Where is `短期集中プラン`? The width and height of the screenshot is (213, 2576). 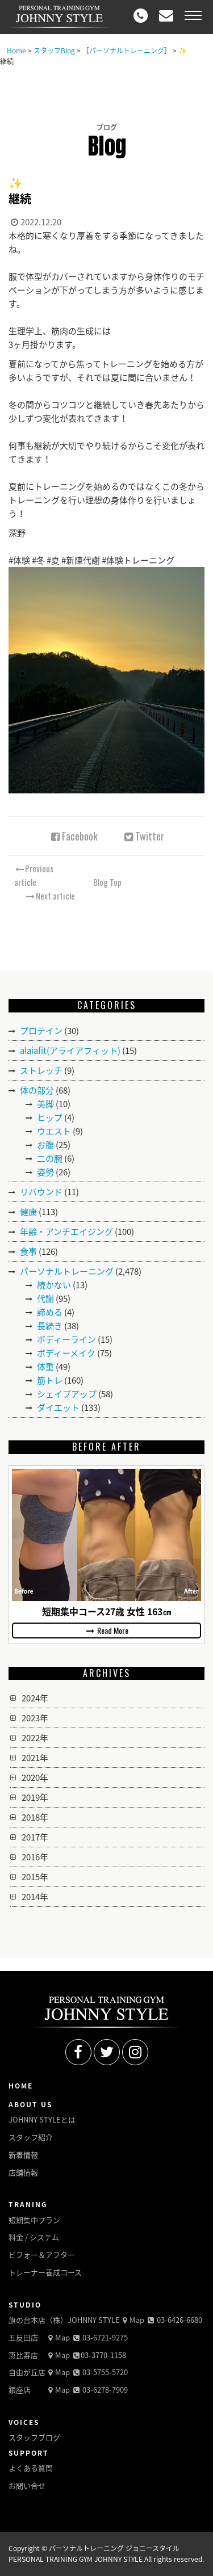 短期集中プラン is located at coordinates (34, 2219).